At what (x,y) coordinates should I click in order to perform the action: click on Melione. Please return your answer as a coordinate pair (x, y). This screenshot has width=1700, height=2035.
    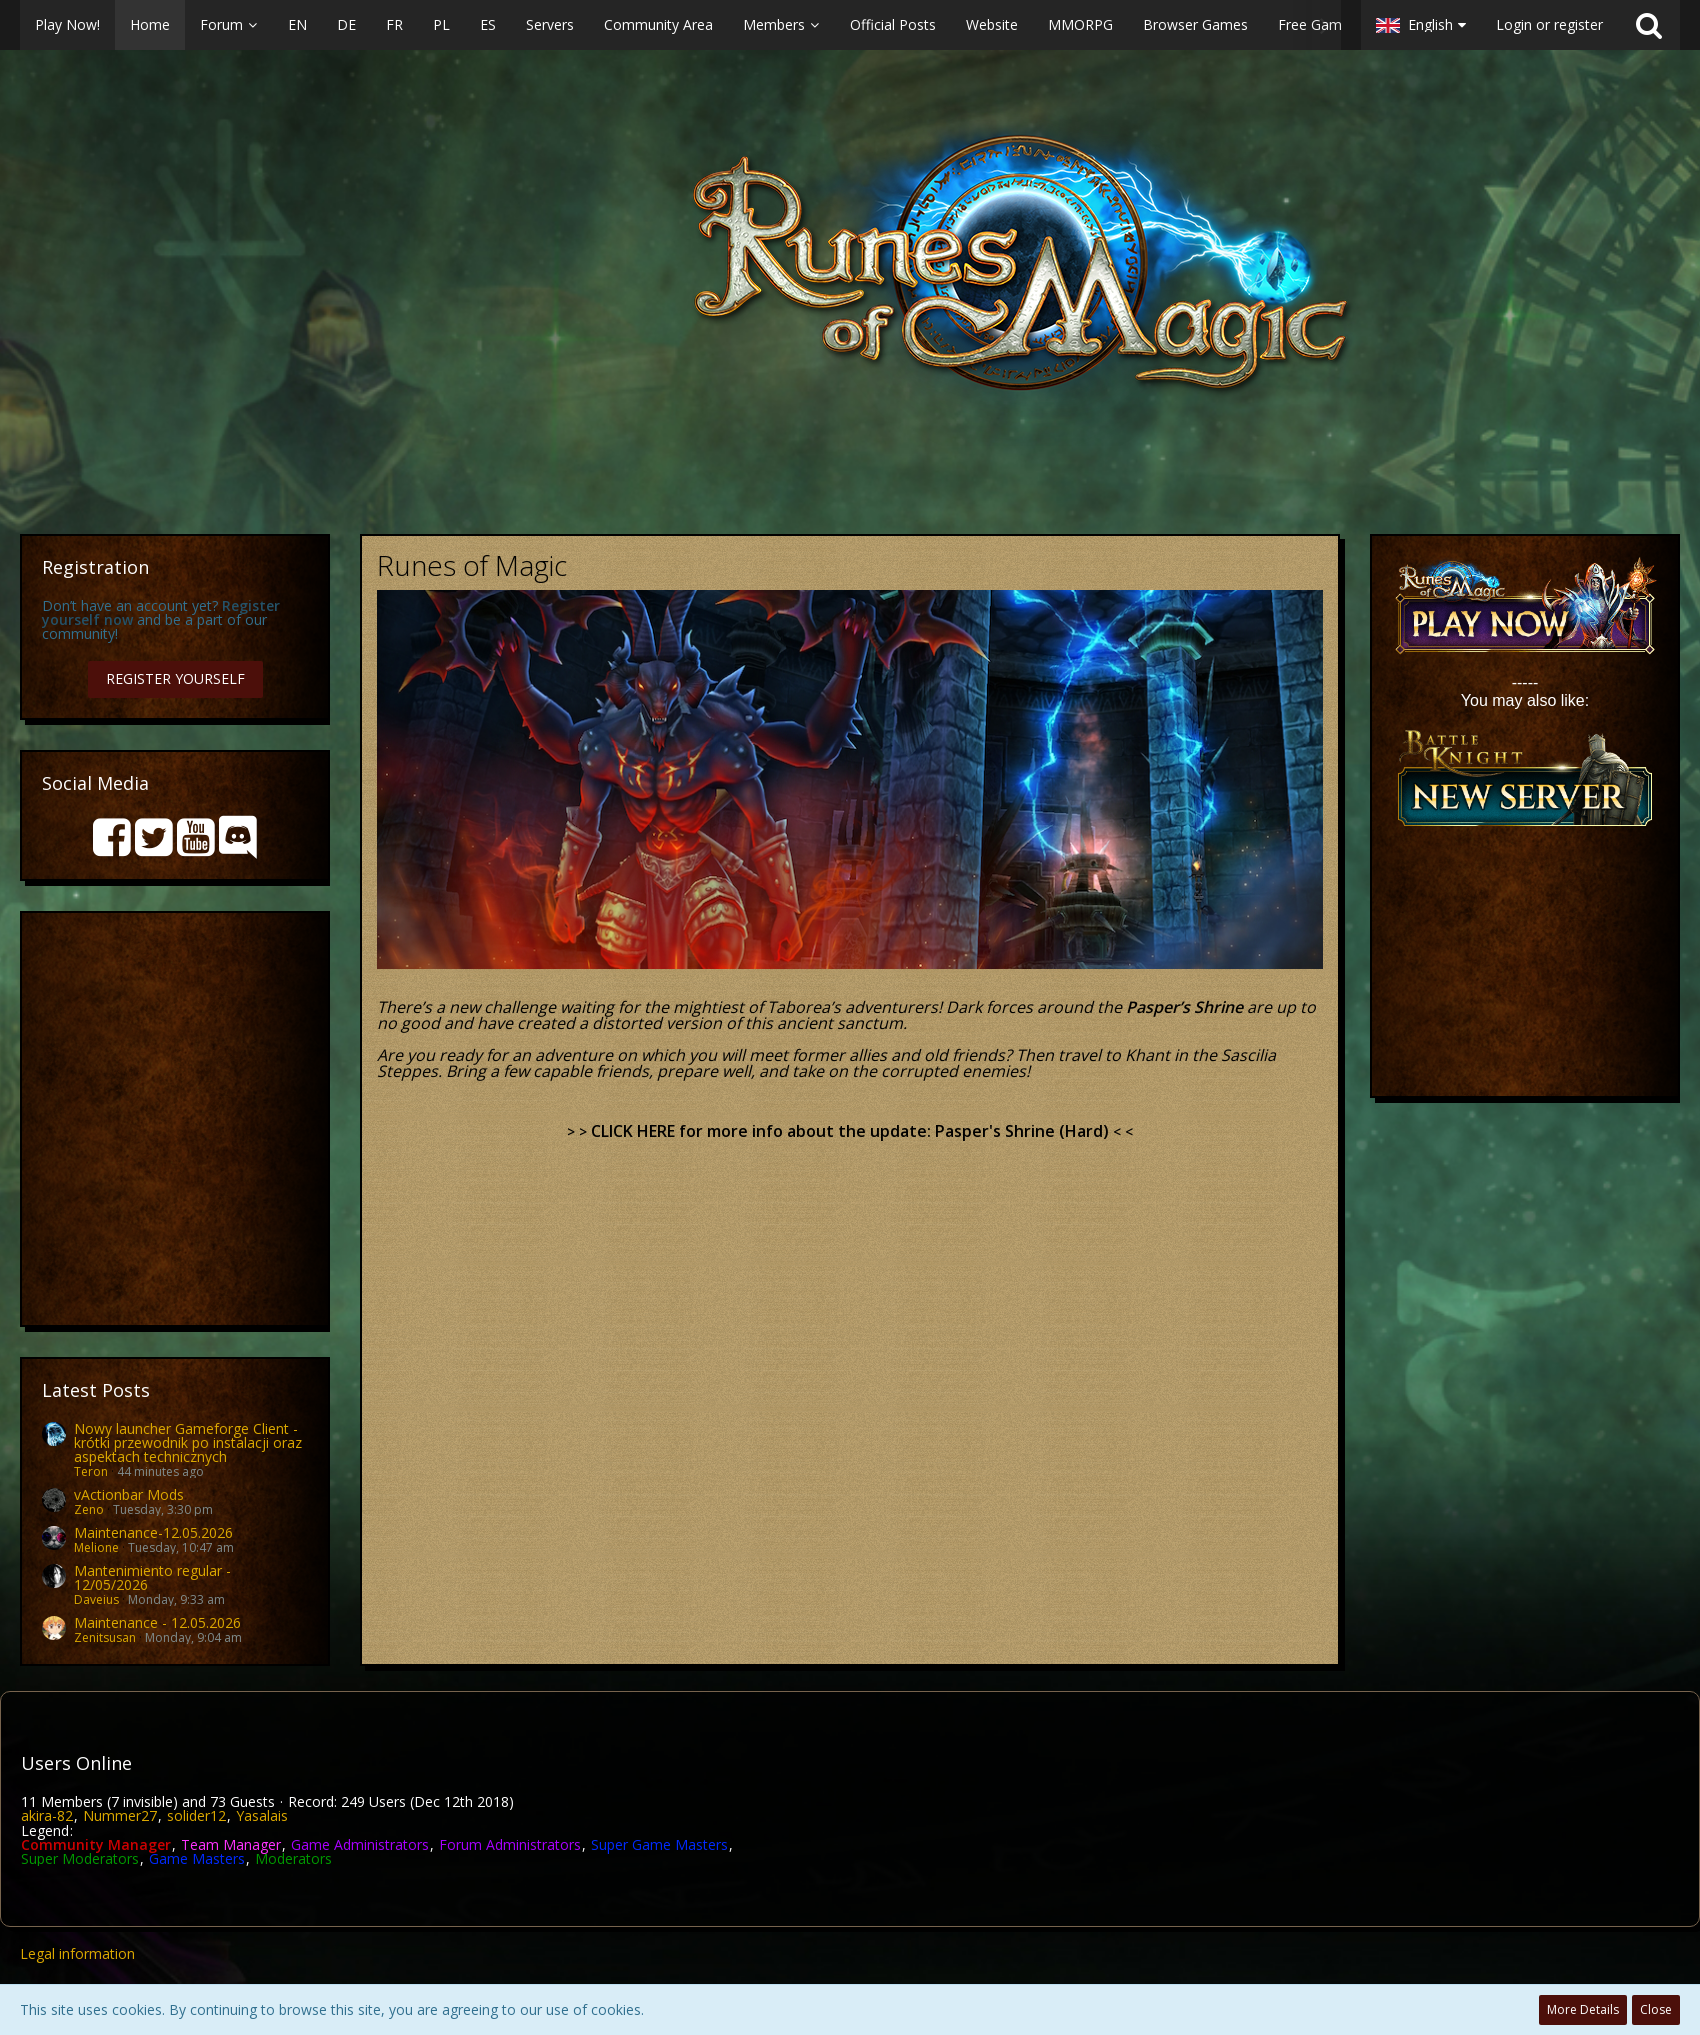
    Looking at the image, I should click on (96, 1547).